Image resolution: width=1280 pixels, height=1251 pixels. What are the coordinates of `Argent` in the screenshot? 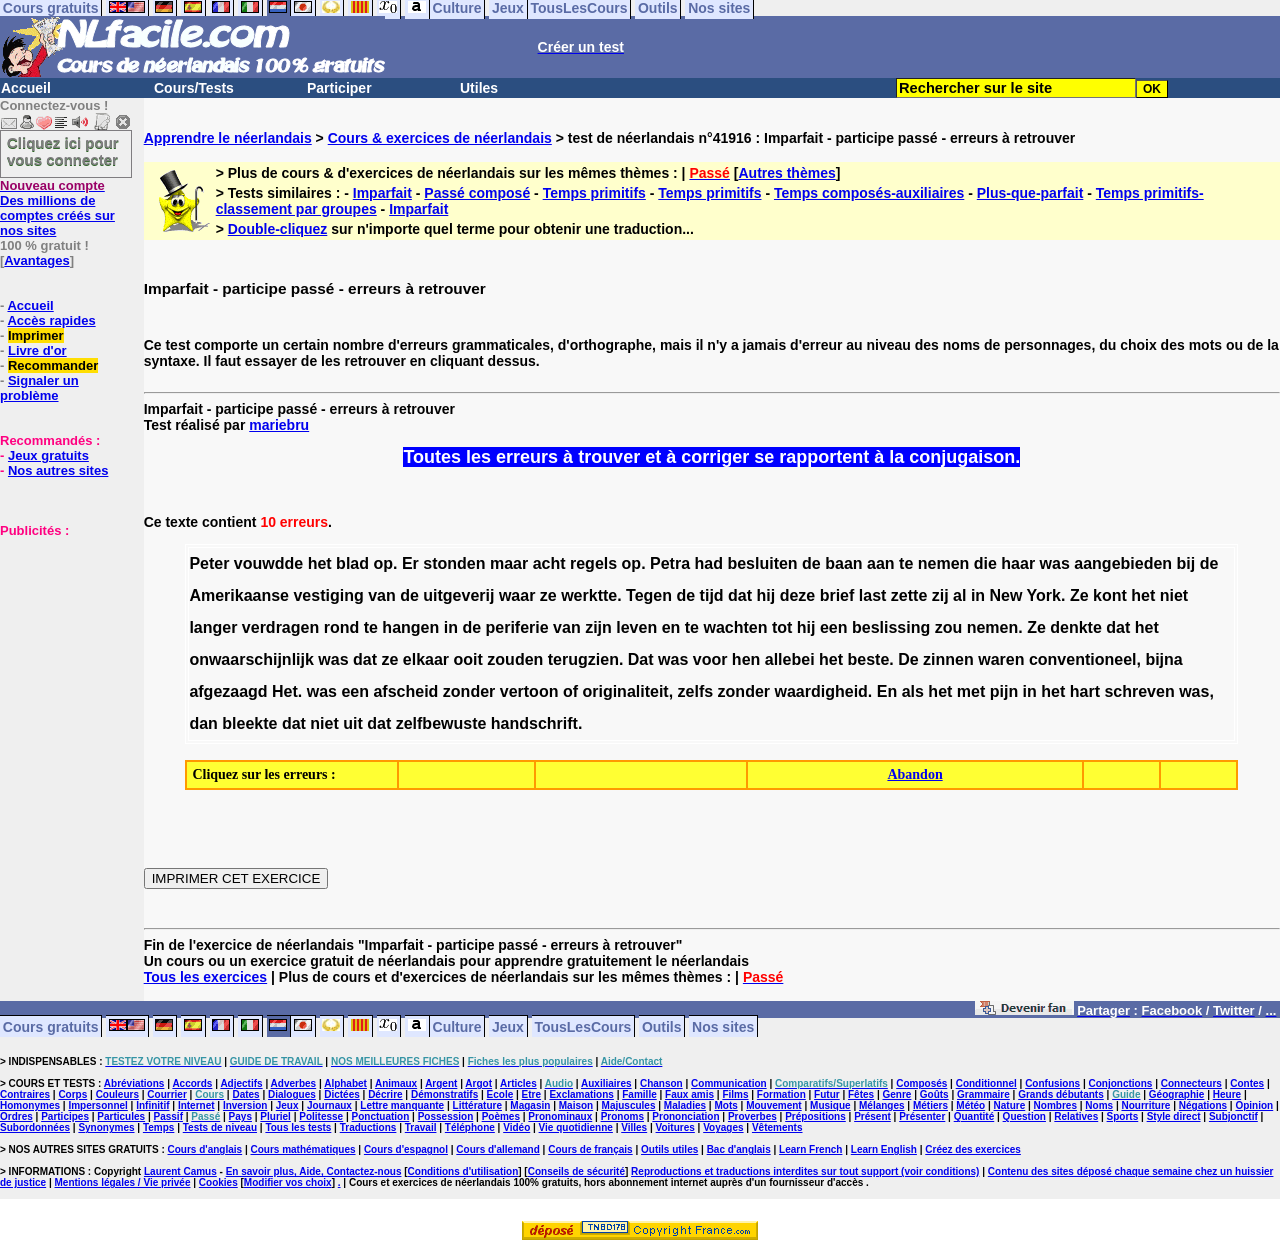 It's located at (441, 1083).